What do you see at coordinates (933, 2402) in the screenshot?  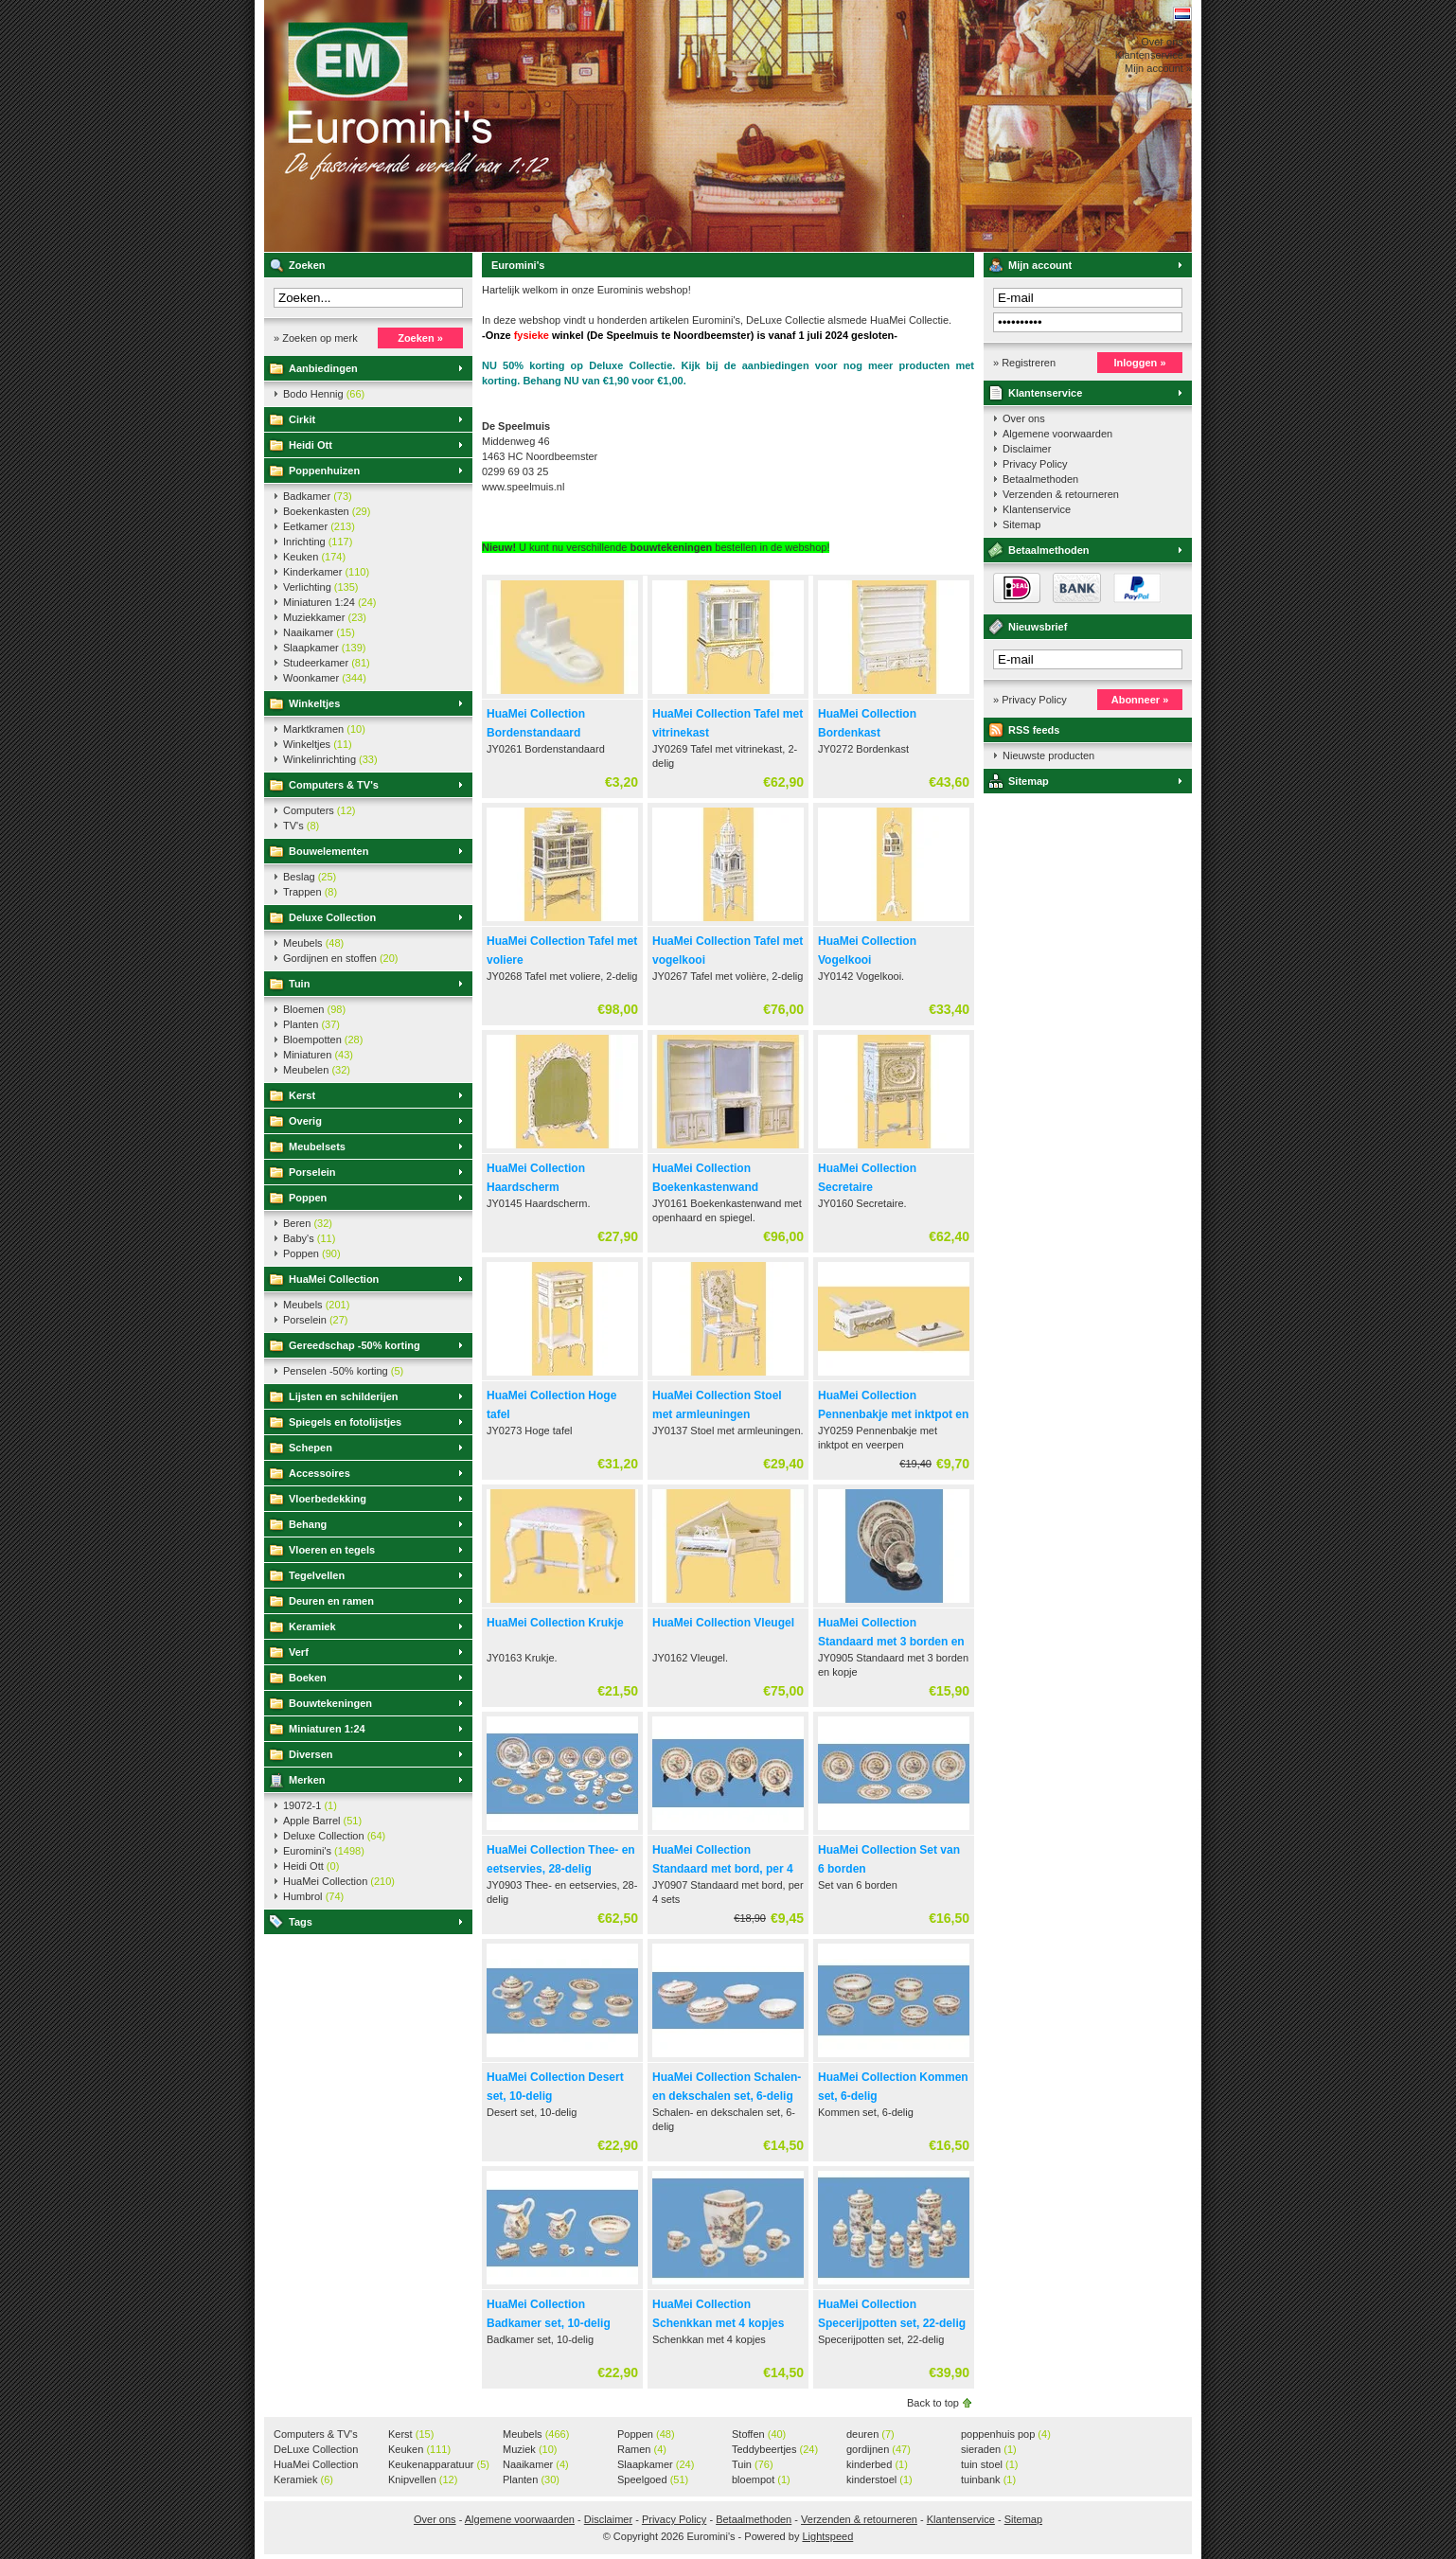 I see `Back to top` at bounding box center [933, 2402].